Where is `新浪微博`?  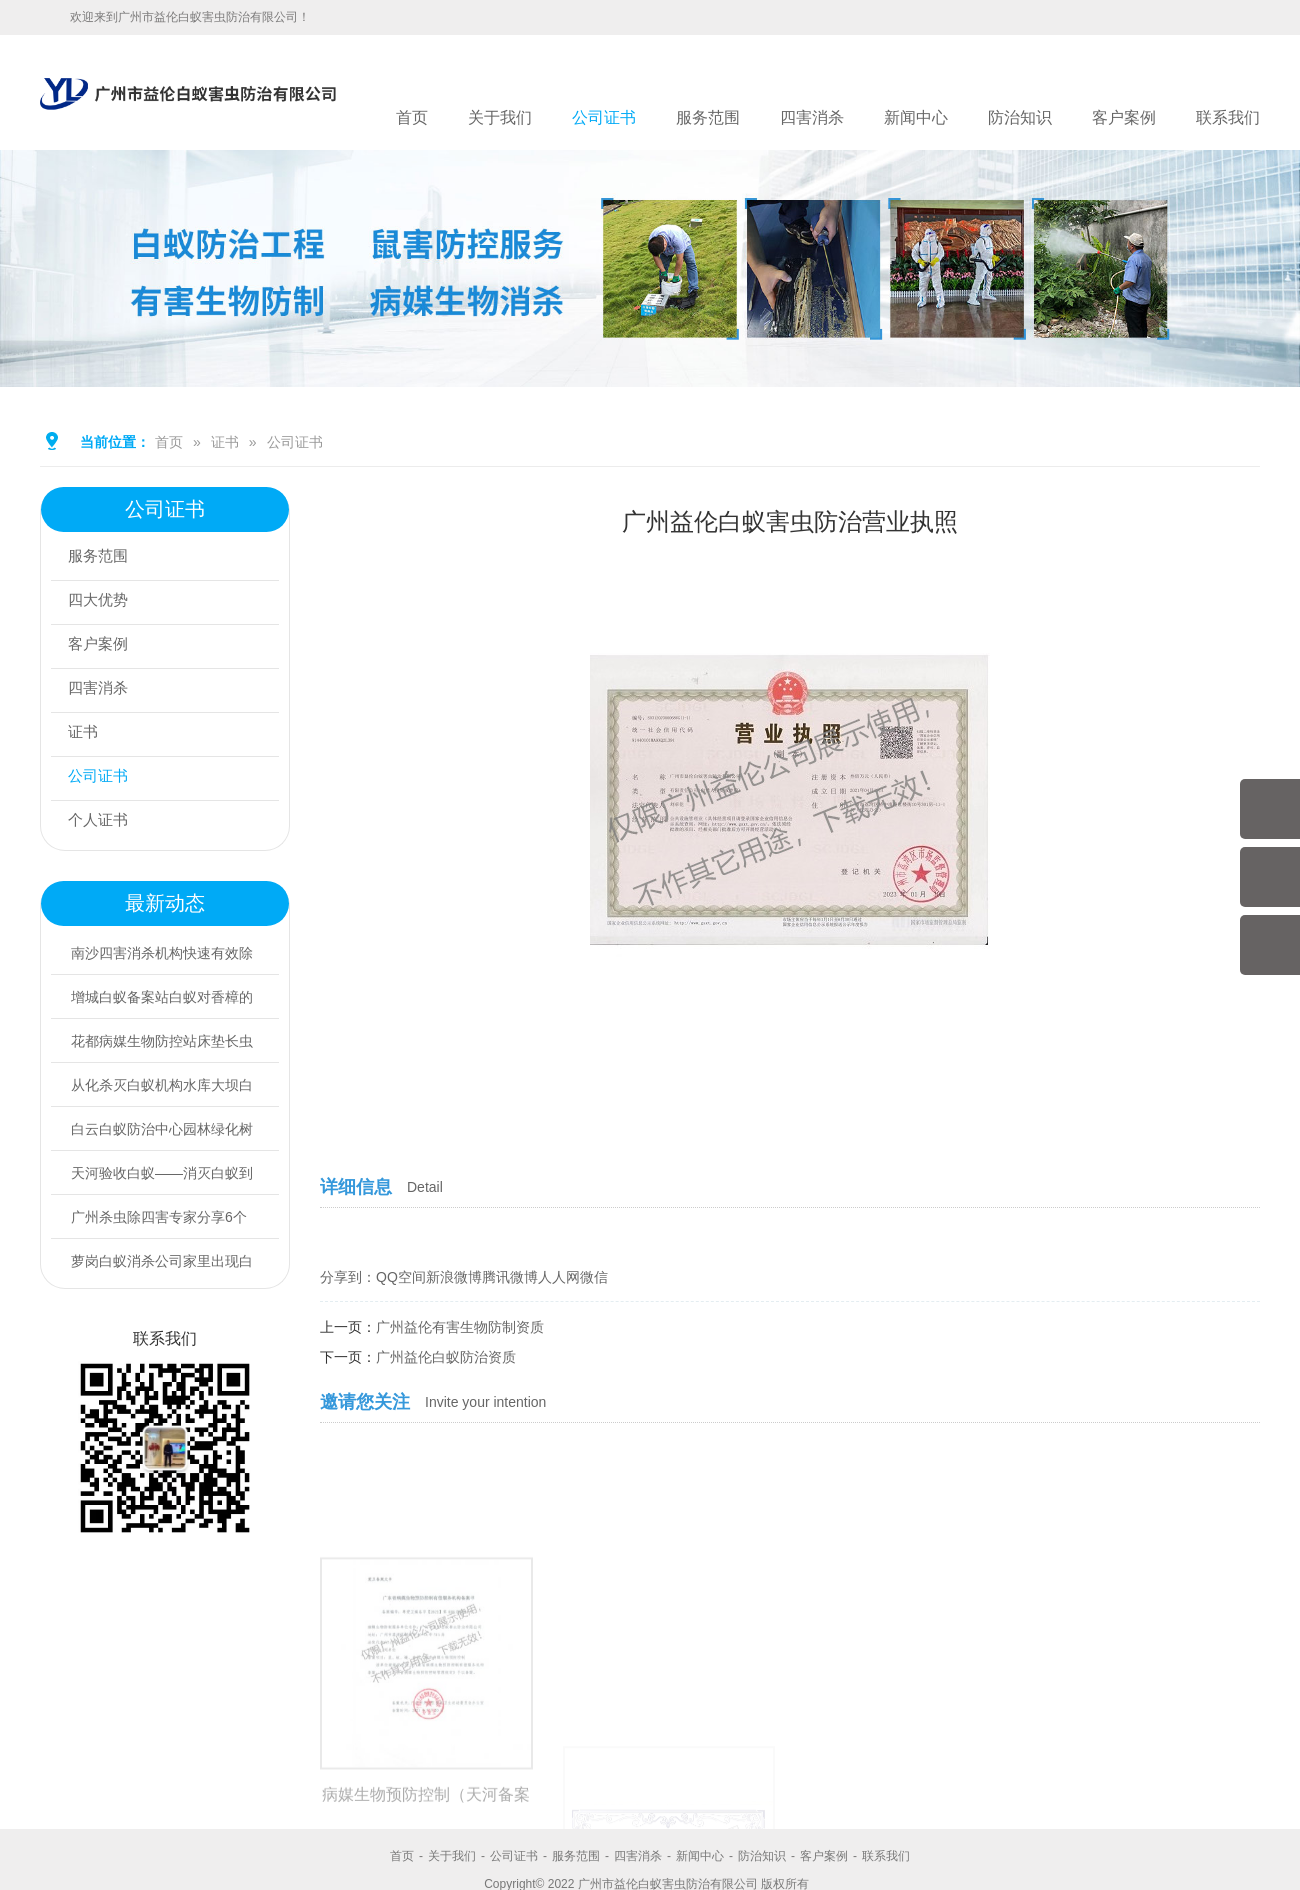
新浪微博 is located at coordinates (454, 1277).